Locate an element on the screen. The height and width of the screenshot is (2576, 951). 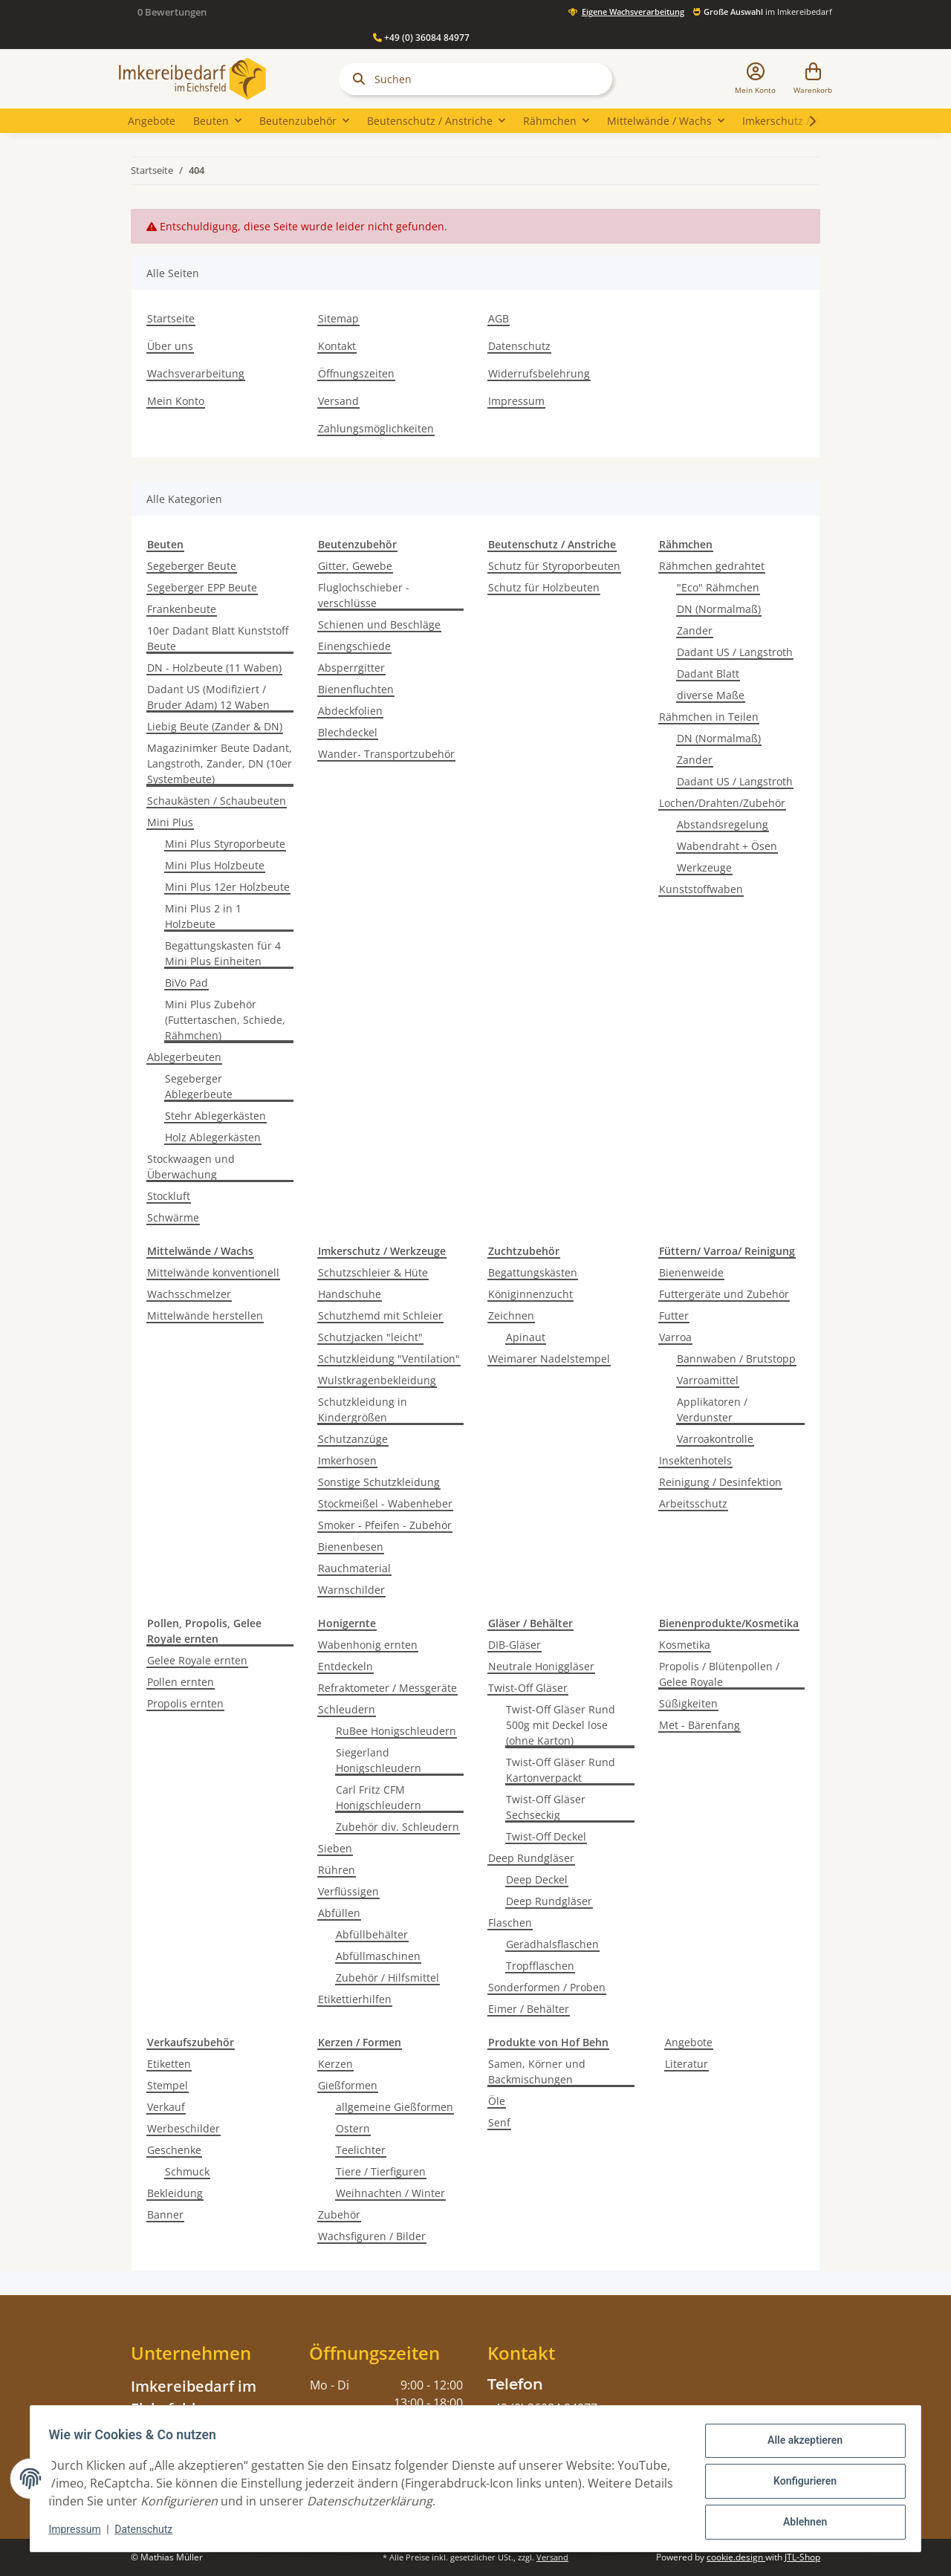
Twist-Off Gläser is located at coordinates (528, 1688).